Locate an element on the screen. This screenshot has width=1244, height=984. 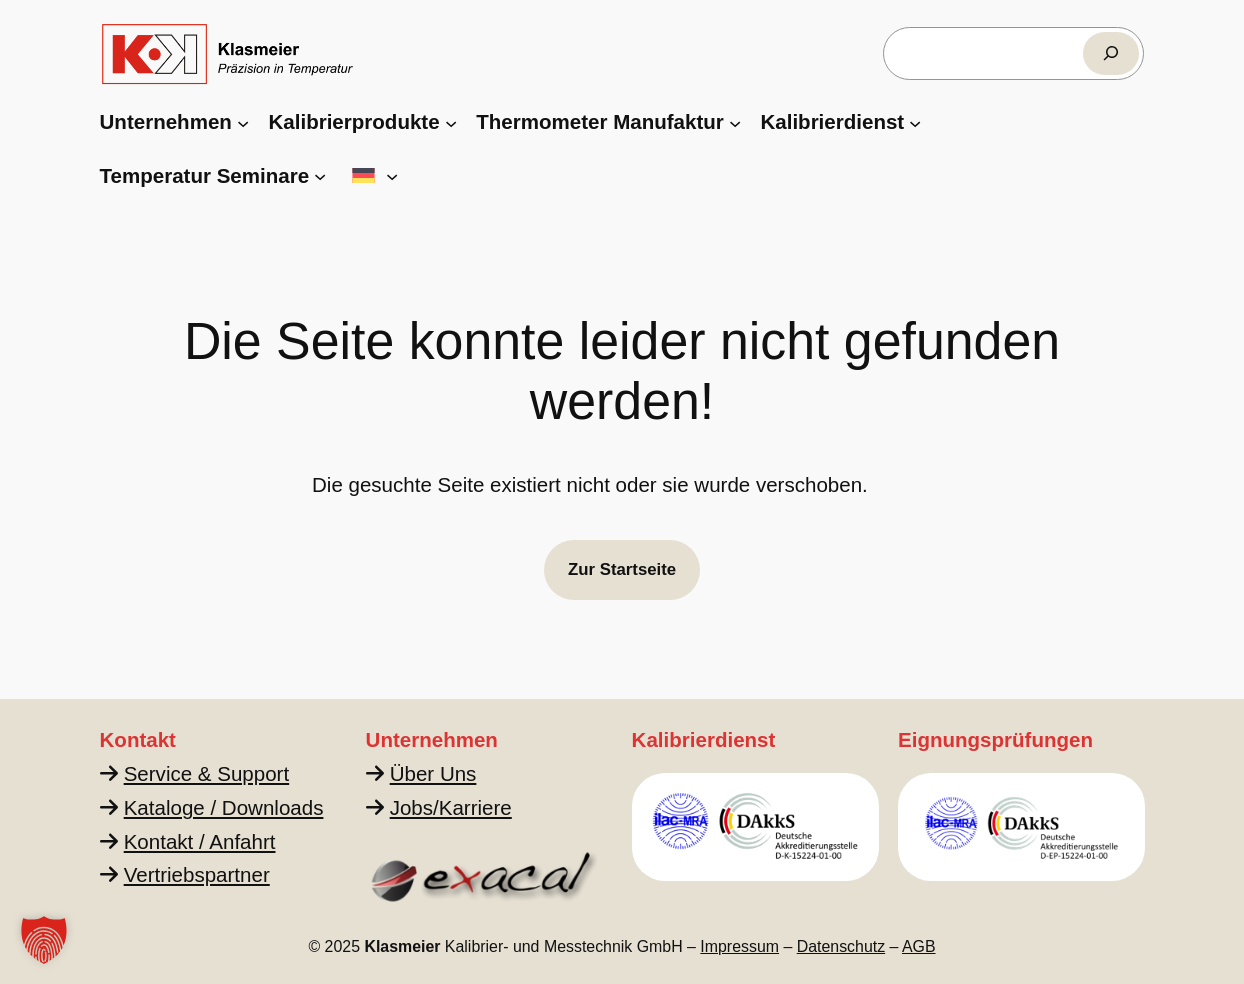
[Untermenü von Temperatur Seminare] is located at coordinates (320, 175).